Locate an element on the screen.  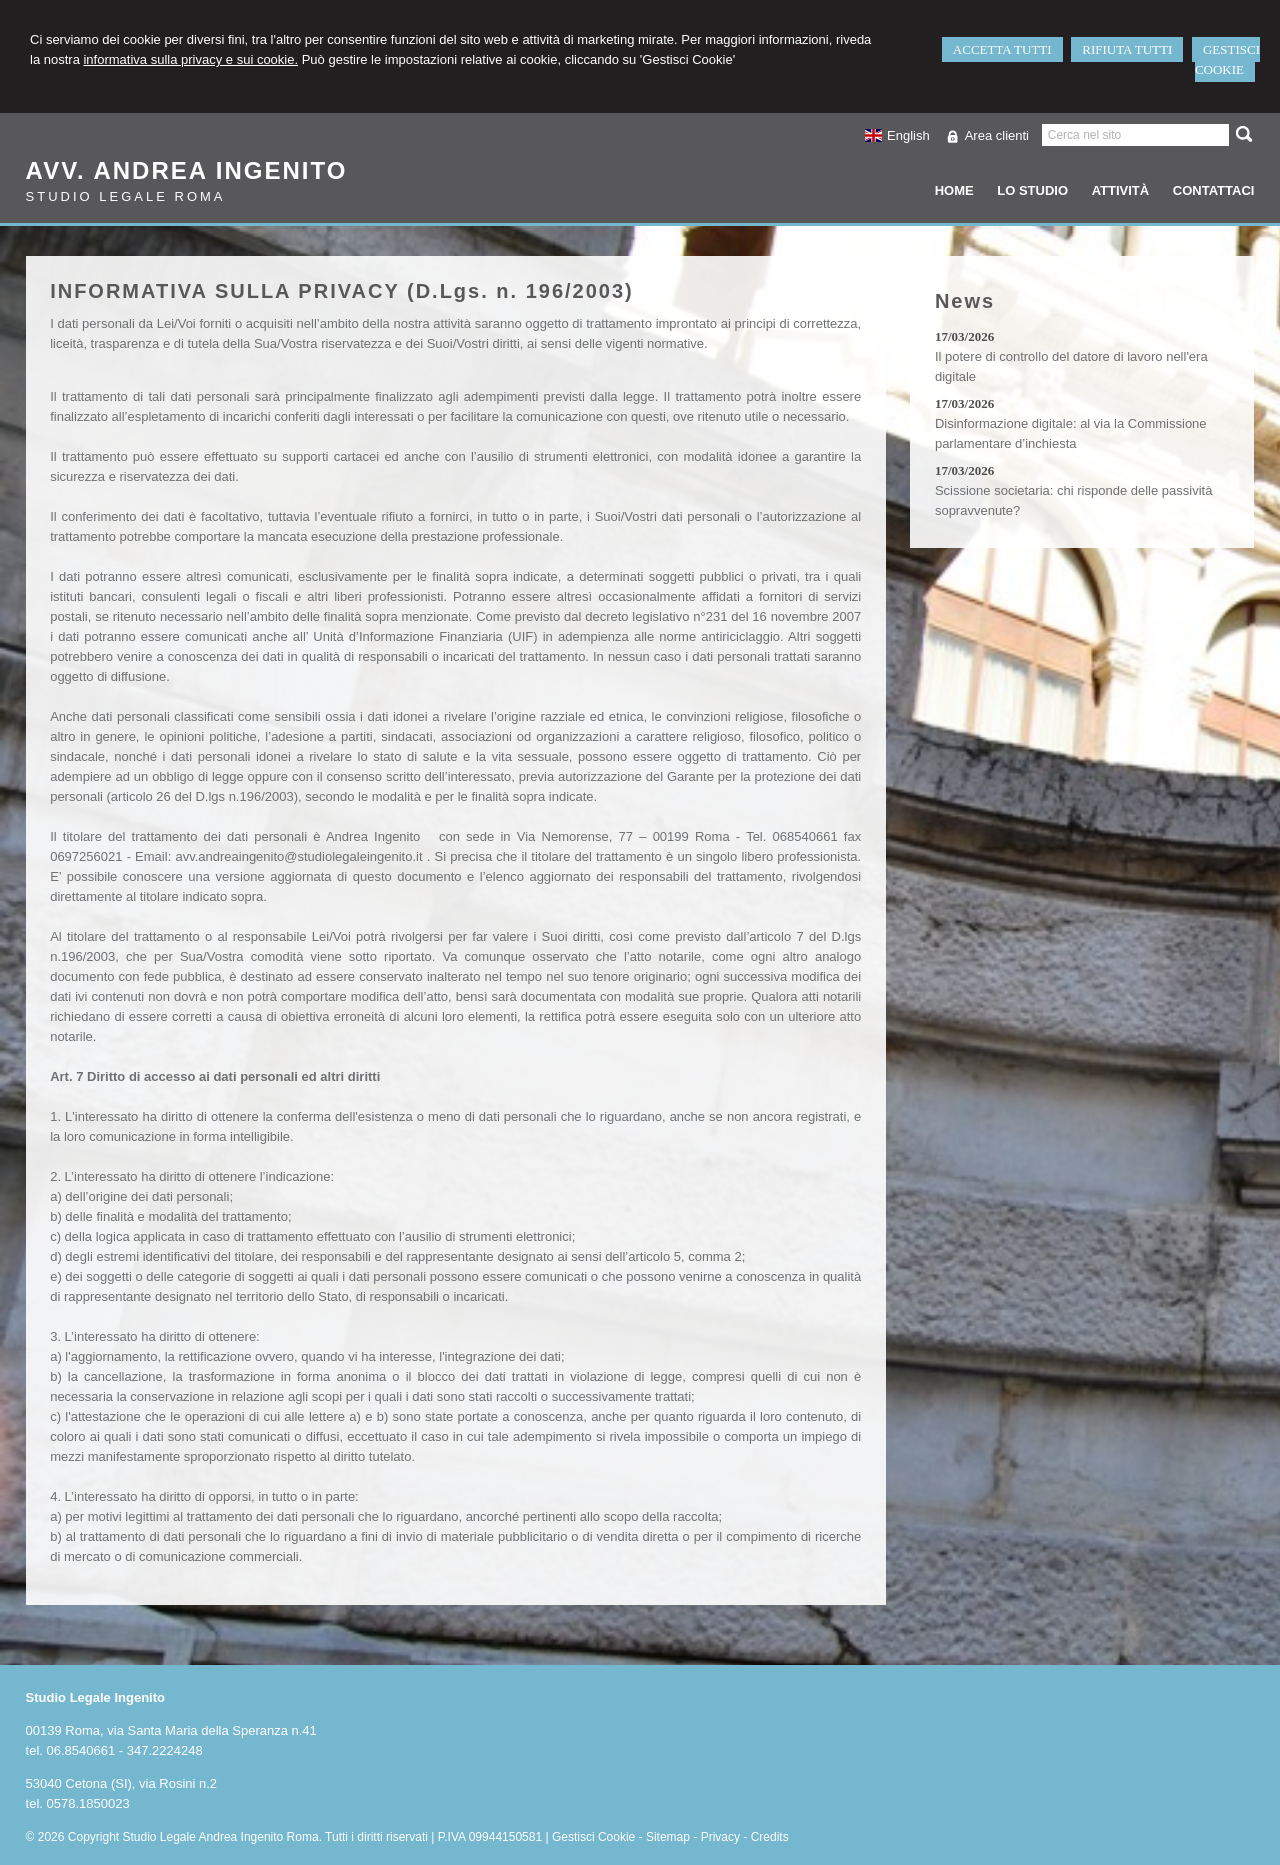
Credits is located at coordinates (770, 1837).